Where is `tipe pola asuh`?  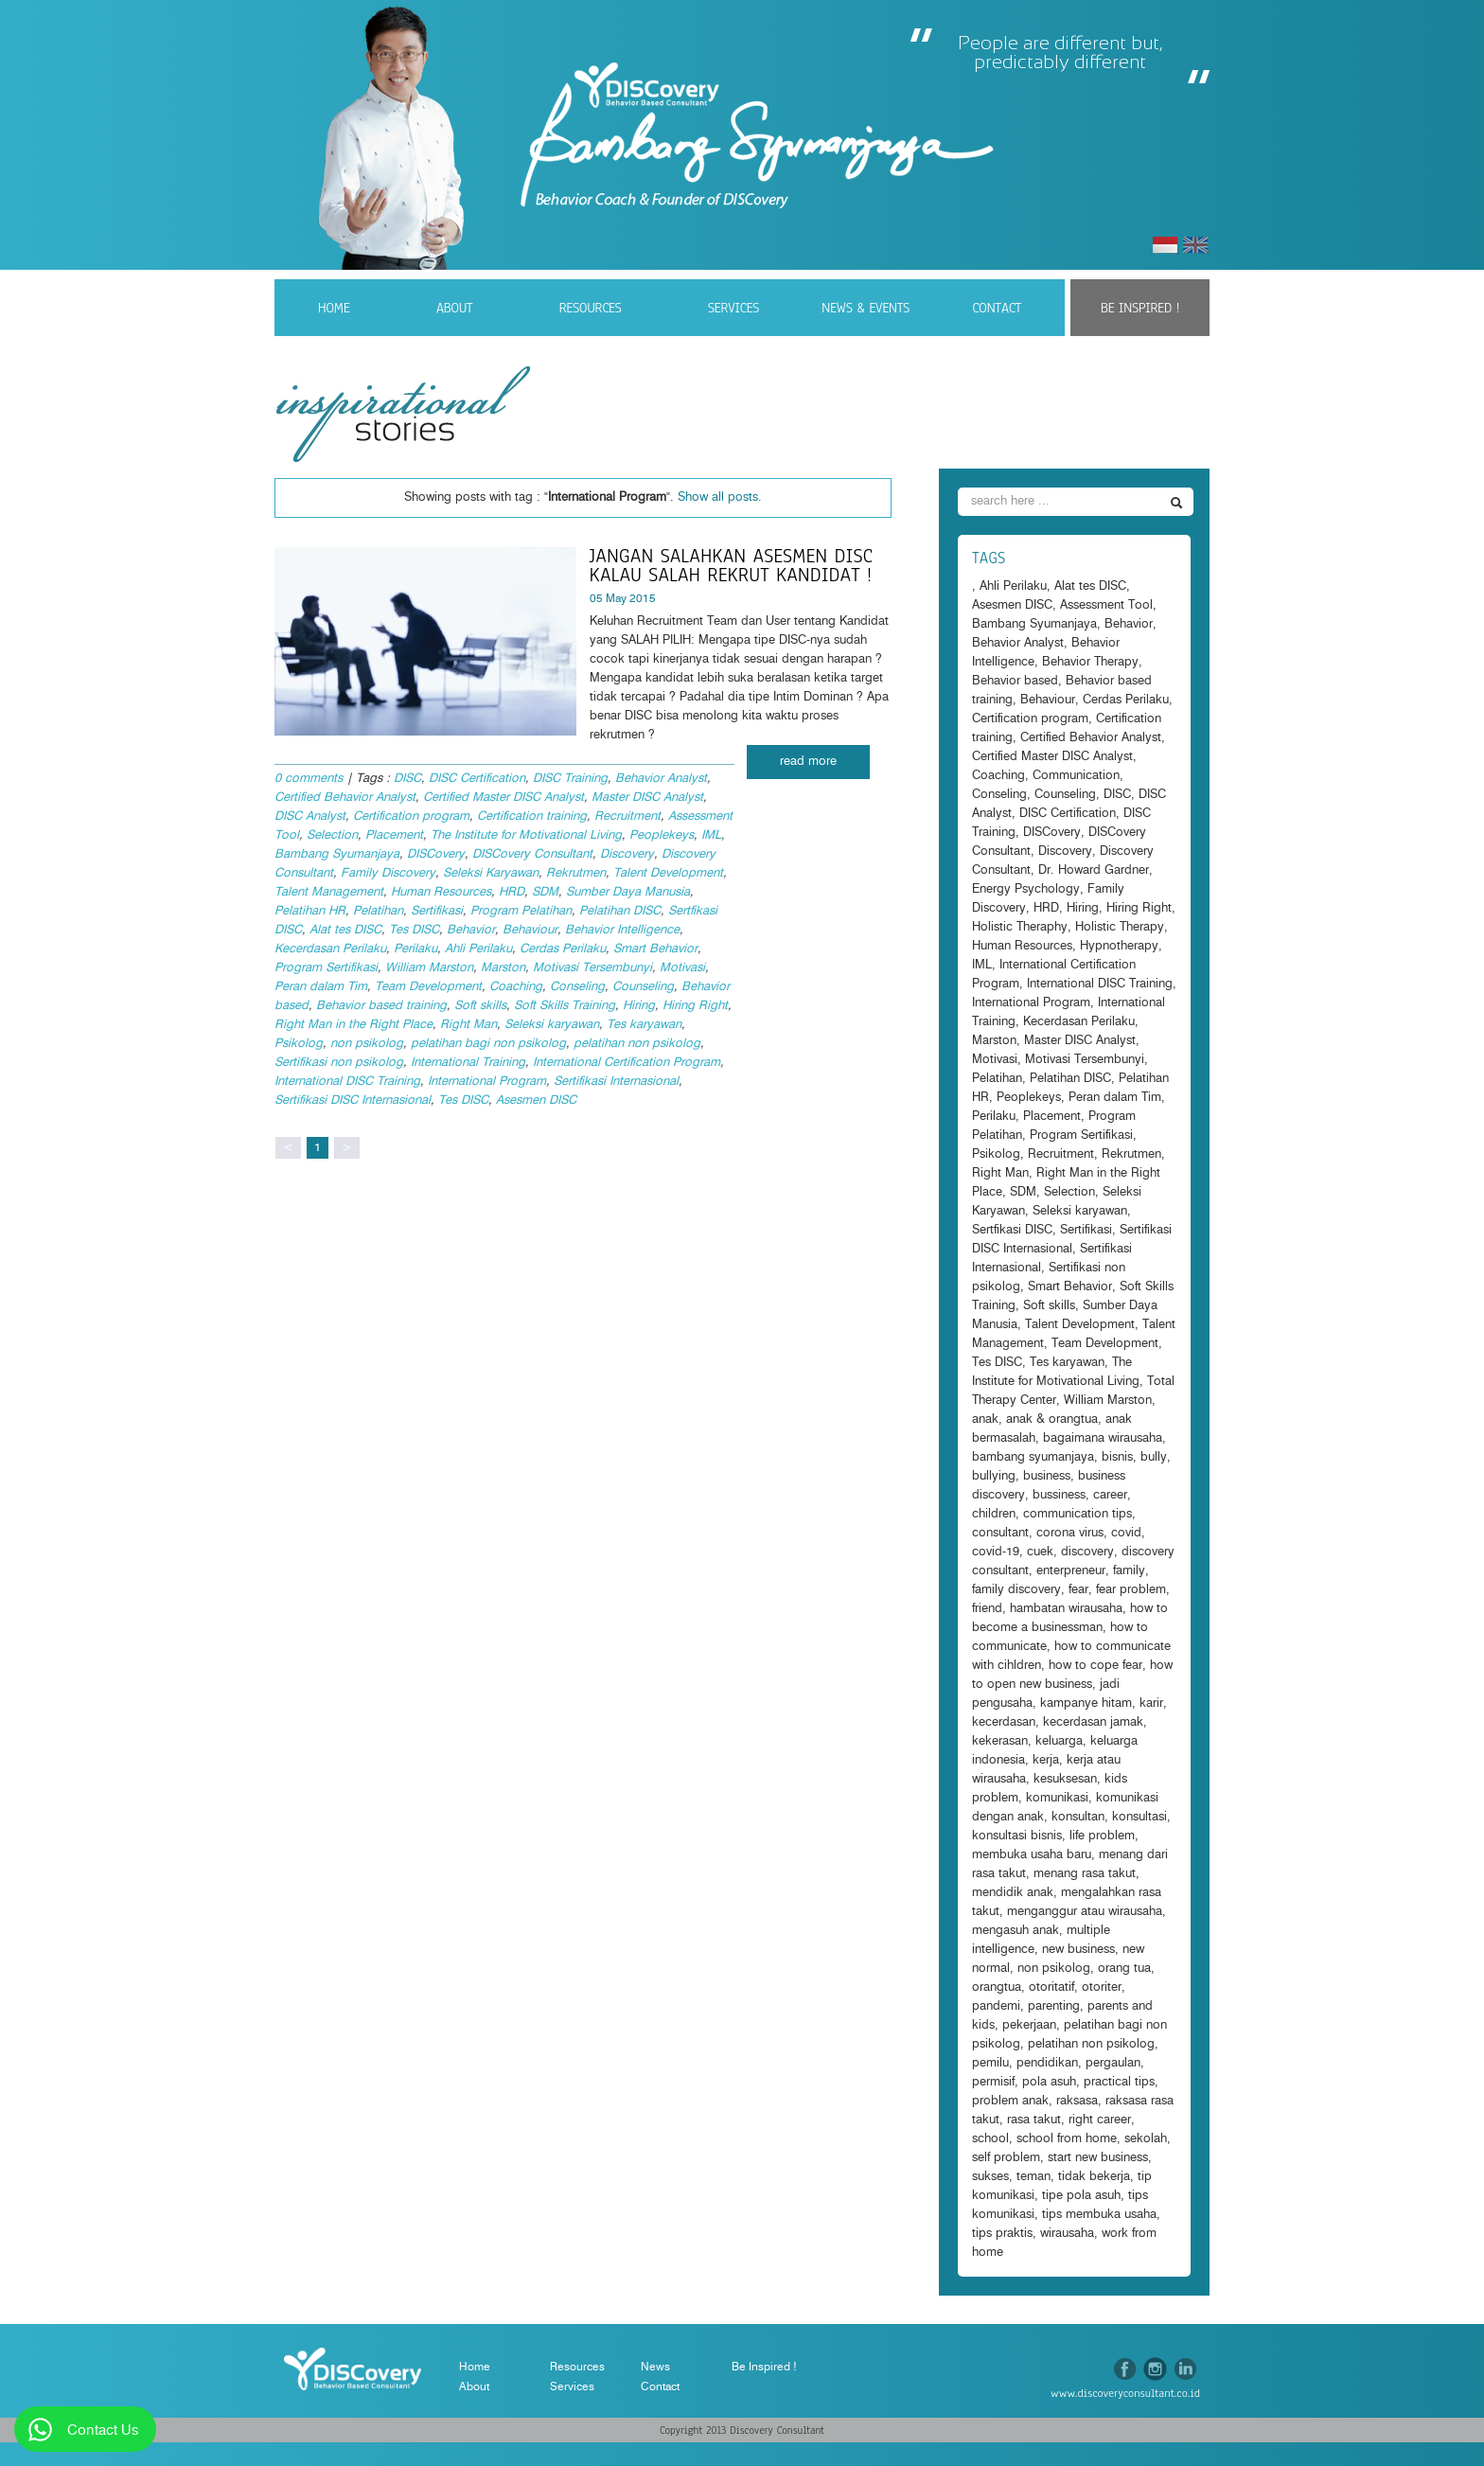
tipe pola asuh is located at coordinates (1081, 2196).